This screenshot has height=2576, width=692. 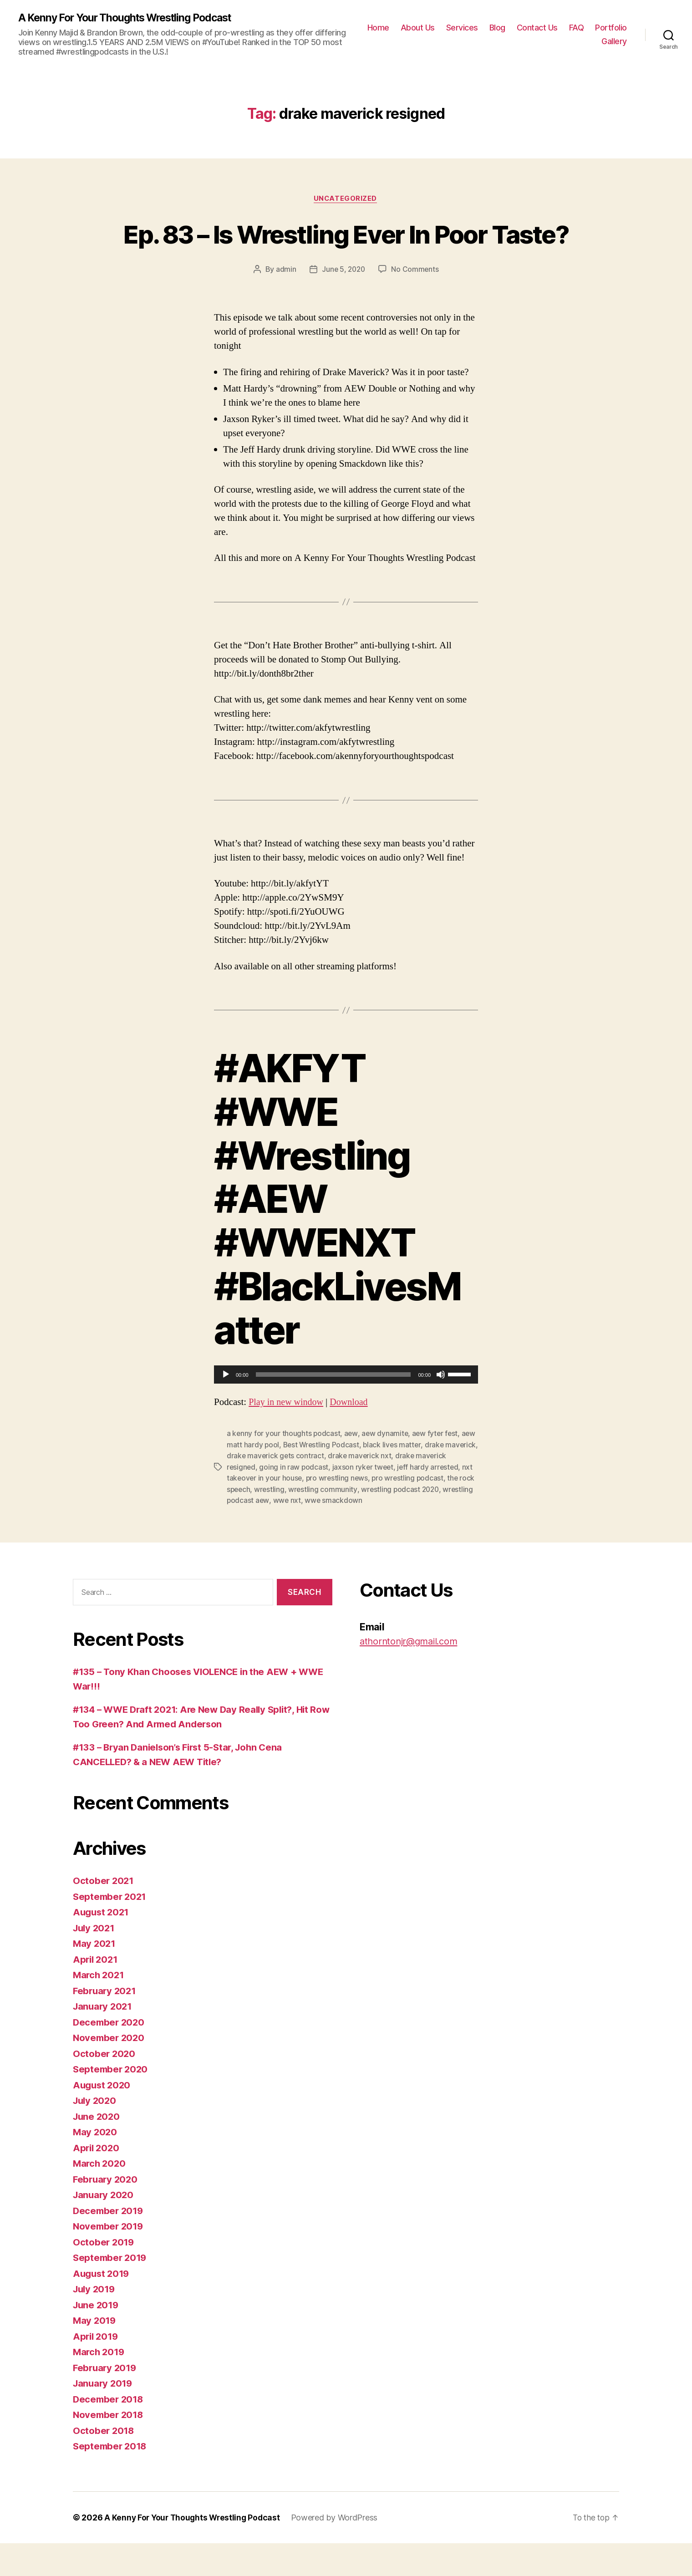 What do you see at coordinates (99, 2007) in the screenshot?
I see `March 2021` at bounding box center [99, 2007].